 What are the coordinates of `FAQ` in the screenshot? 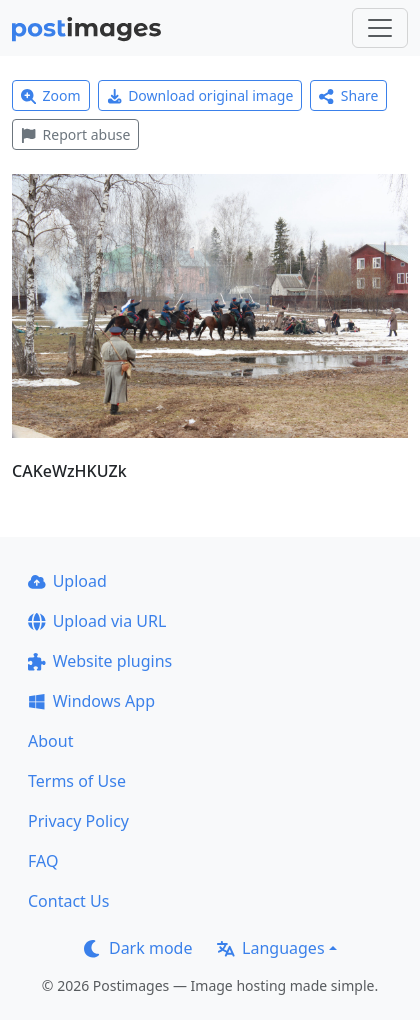 It's located at (43, 861).